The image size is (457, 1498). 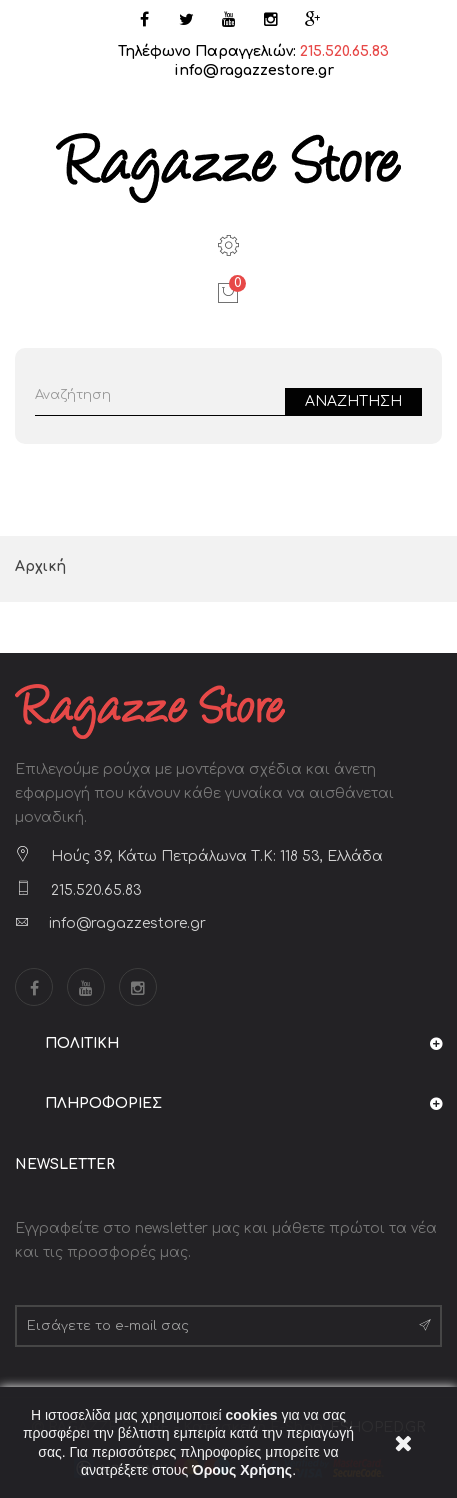 What do you see at coordinates (242, 1470) in the screenshot?
I see `Όρους Χρήσης` at bounding box center [242, 1470].